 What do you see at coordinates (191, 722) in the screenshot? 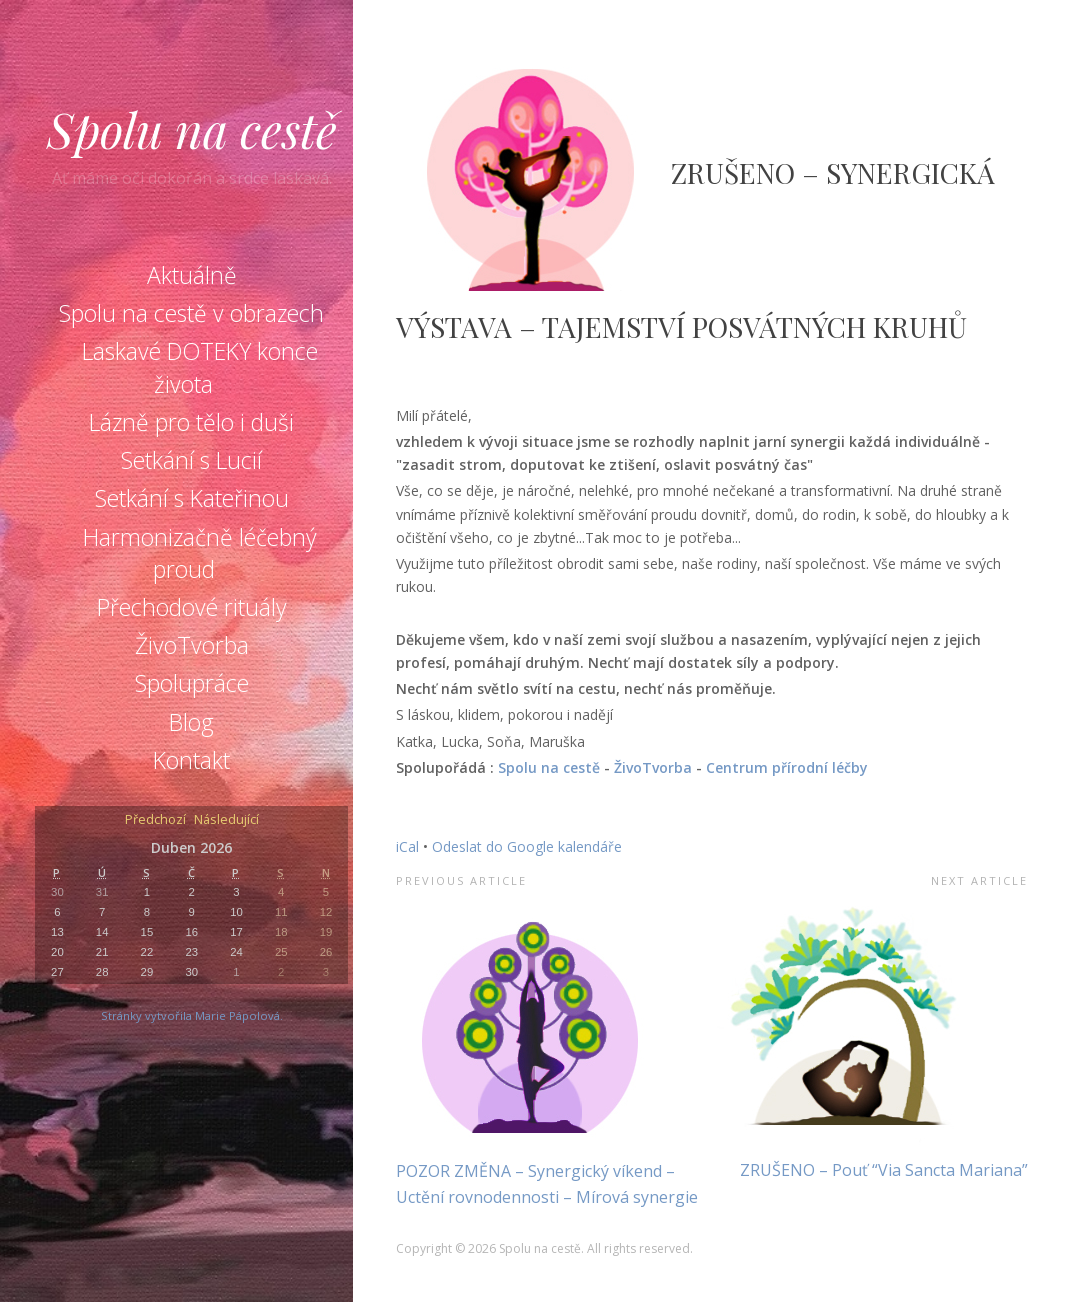
I see `Blog` at bounding box center [191, 722].